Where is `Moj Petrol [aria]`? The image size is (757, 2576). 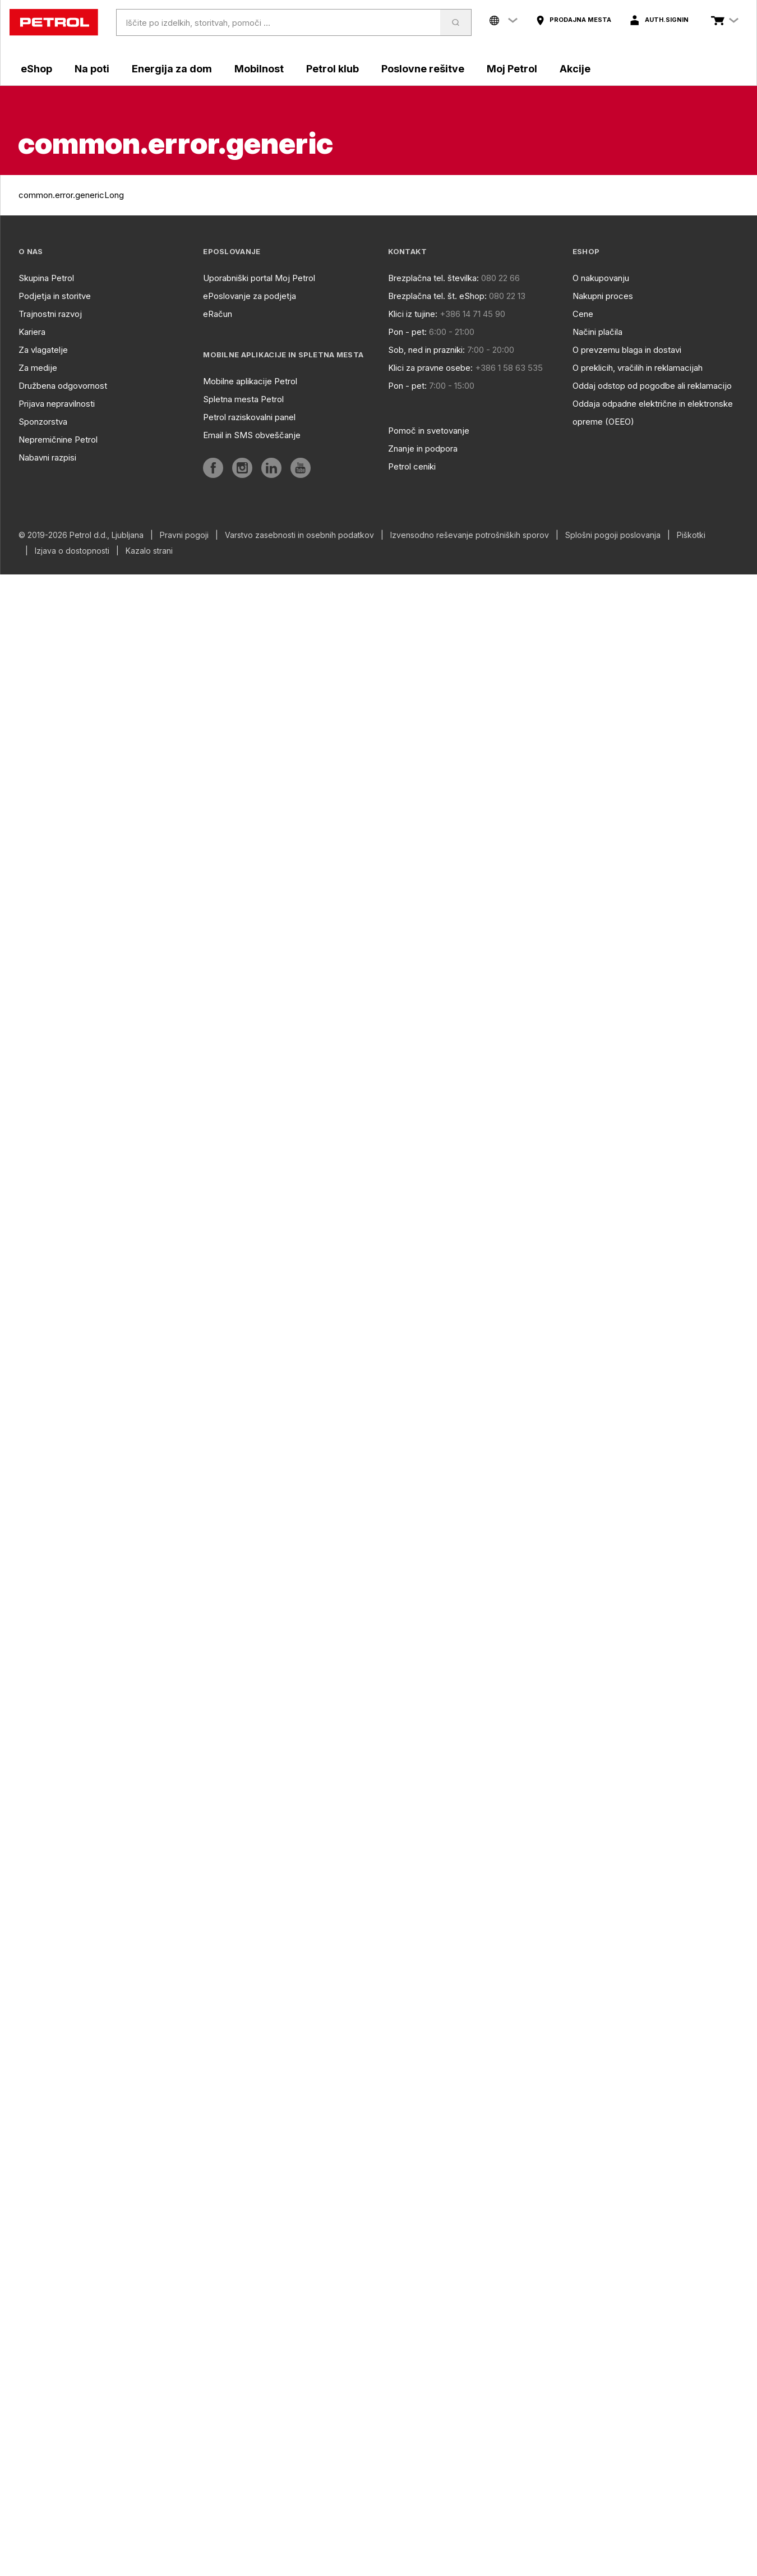
Moj Petrol [aria] is located at coordinates (512, 69).